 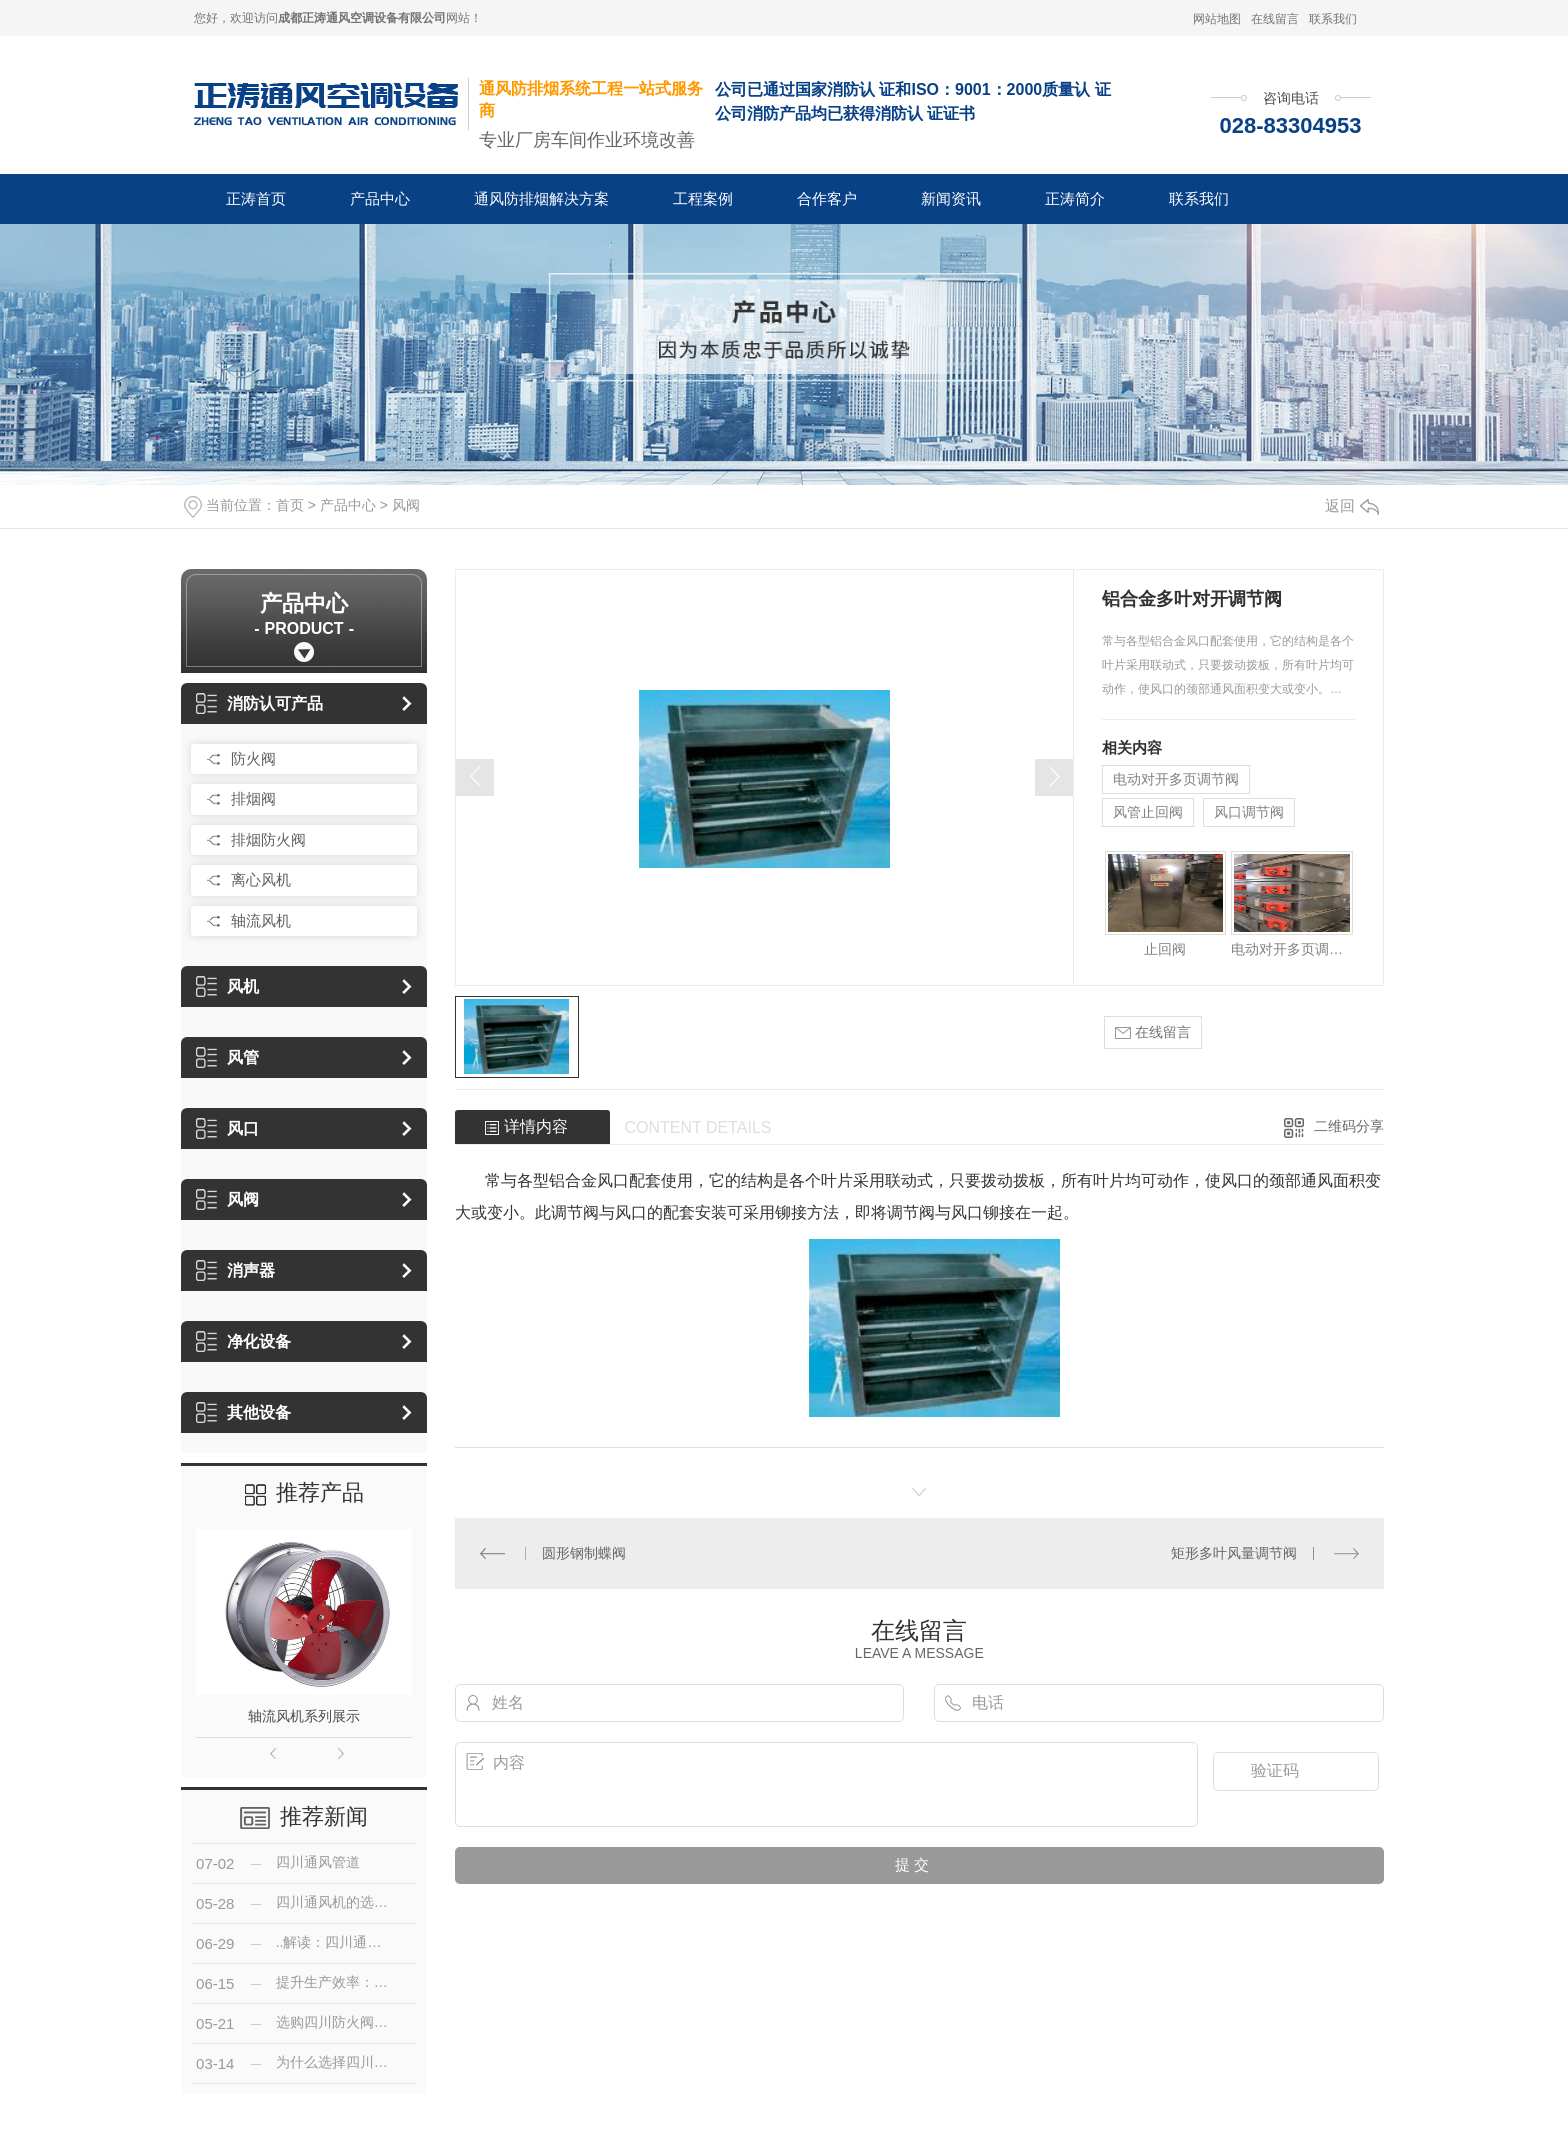 What do you see at coordinates (1333, 19) in the screenshot?
I see `联系我们` at bounding box center [1333, 19].